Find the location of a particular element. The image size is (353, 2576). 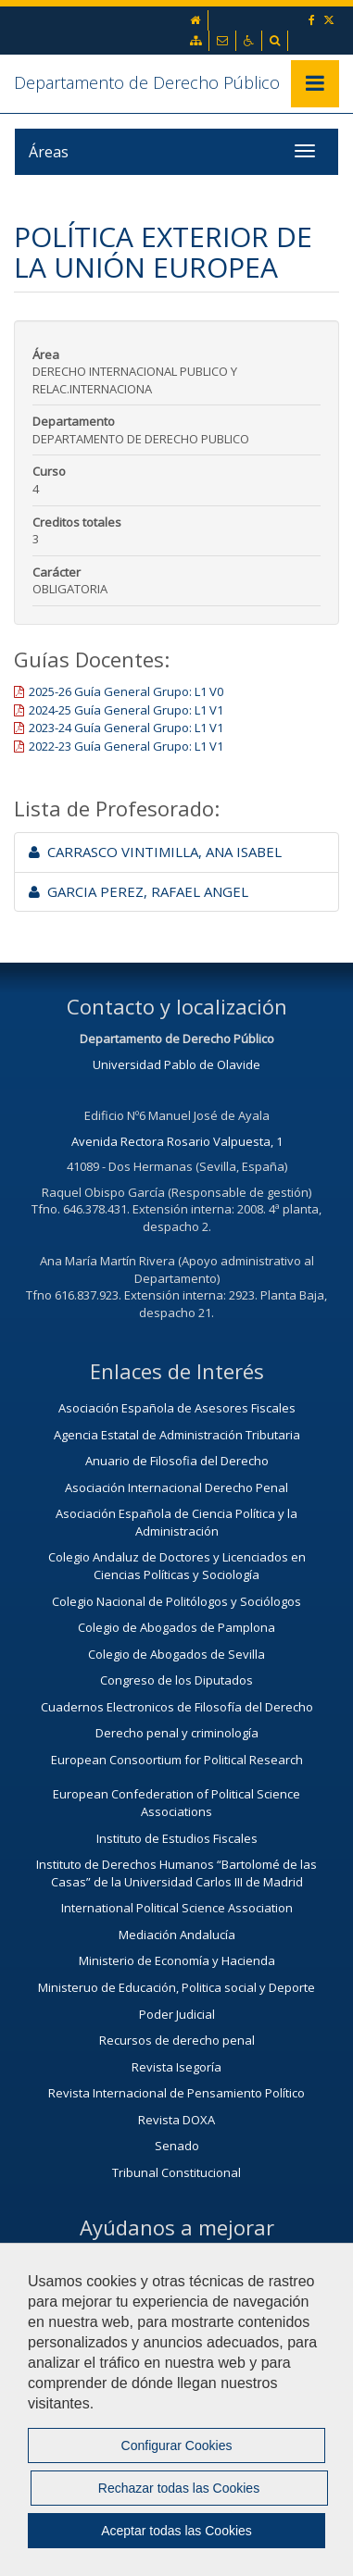

2024-25 Guía General Grupo: L1 V1 is located at coordinates (126, 710).